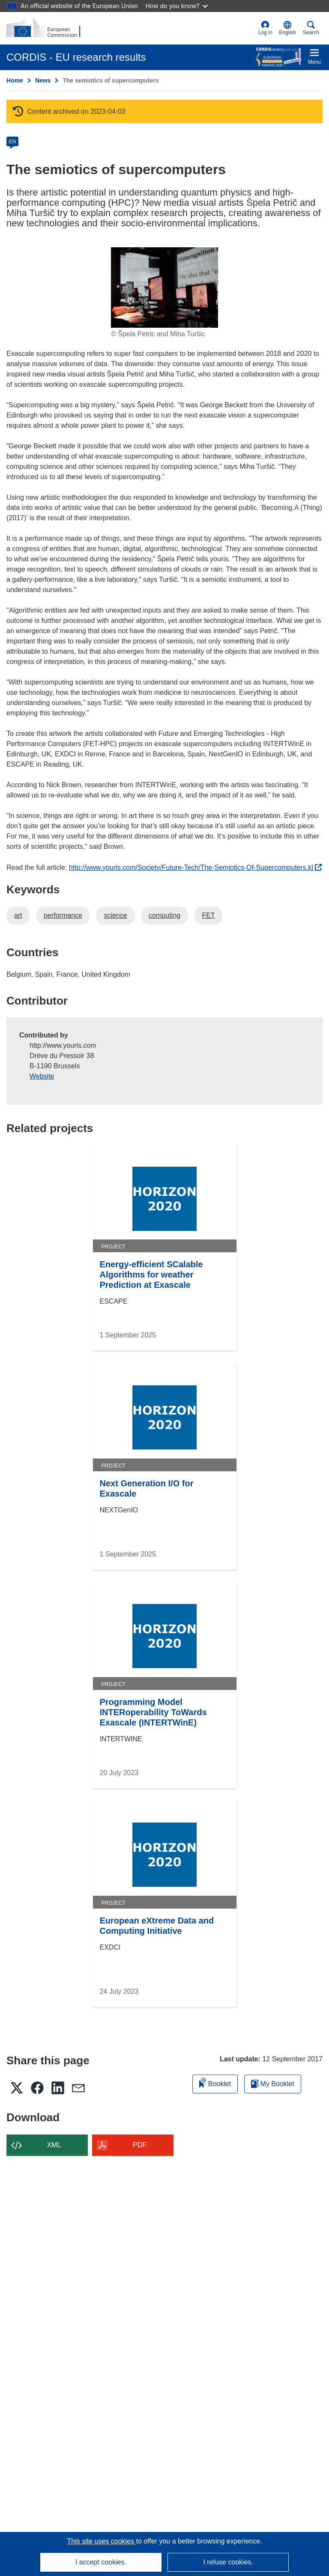 The image size is (329, 2576). I want to click on [button], so click(287, 28).